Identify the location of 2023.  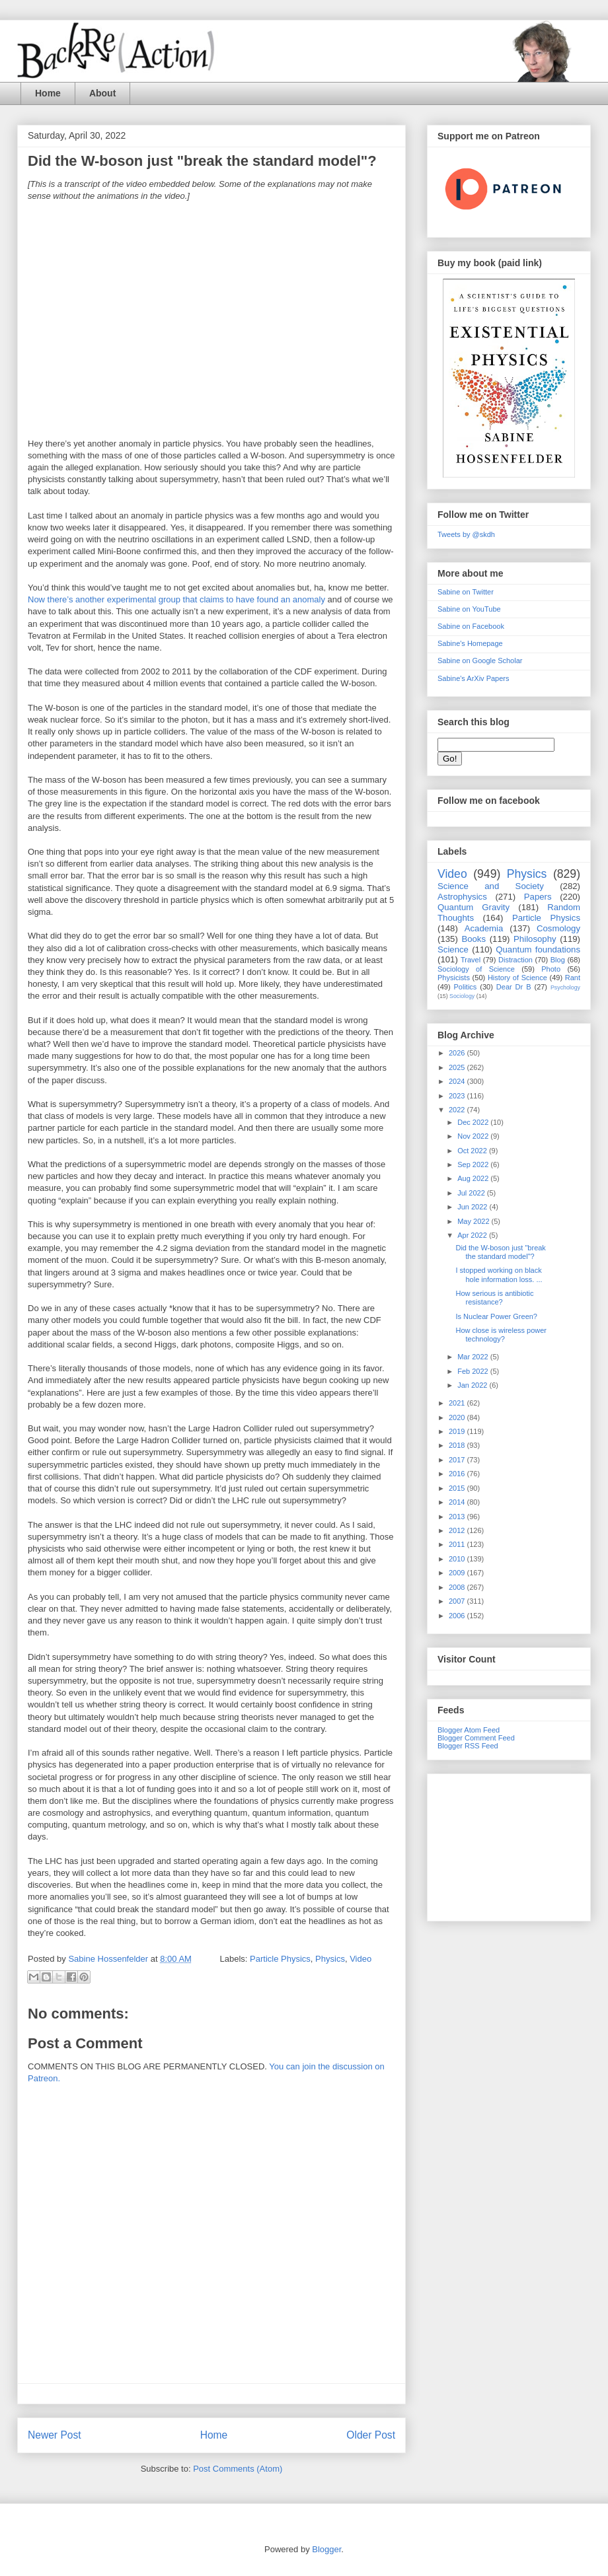
(458, 1096).